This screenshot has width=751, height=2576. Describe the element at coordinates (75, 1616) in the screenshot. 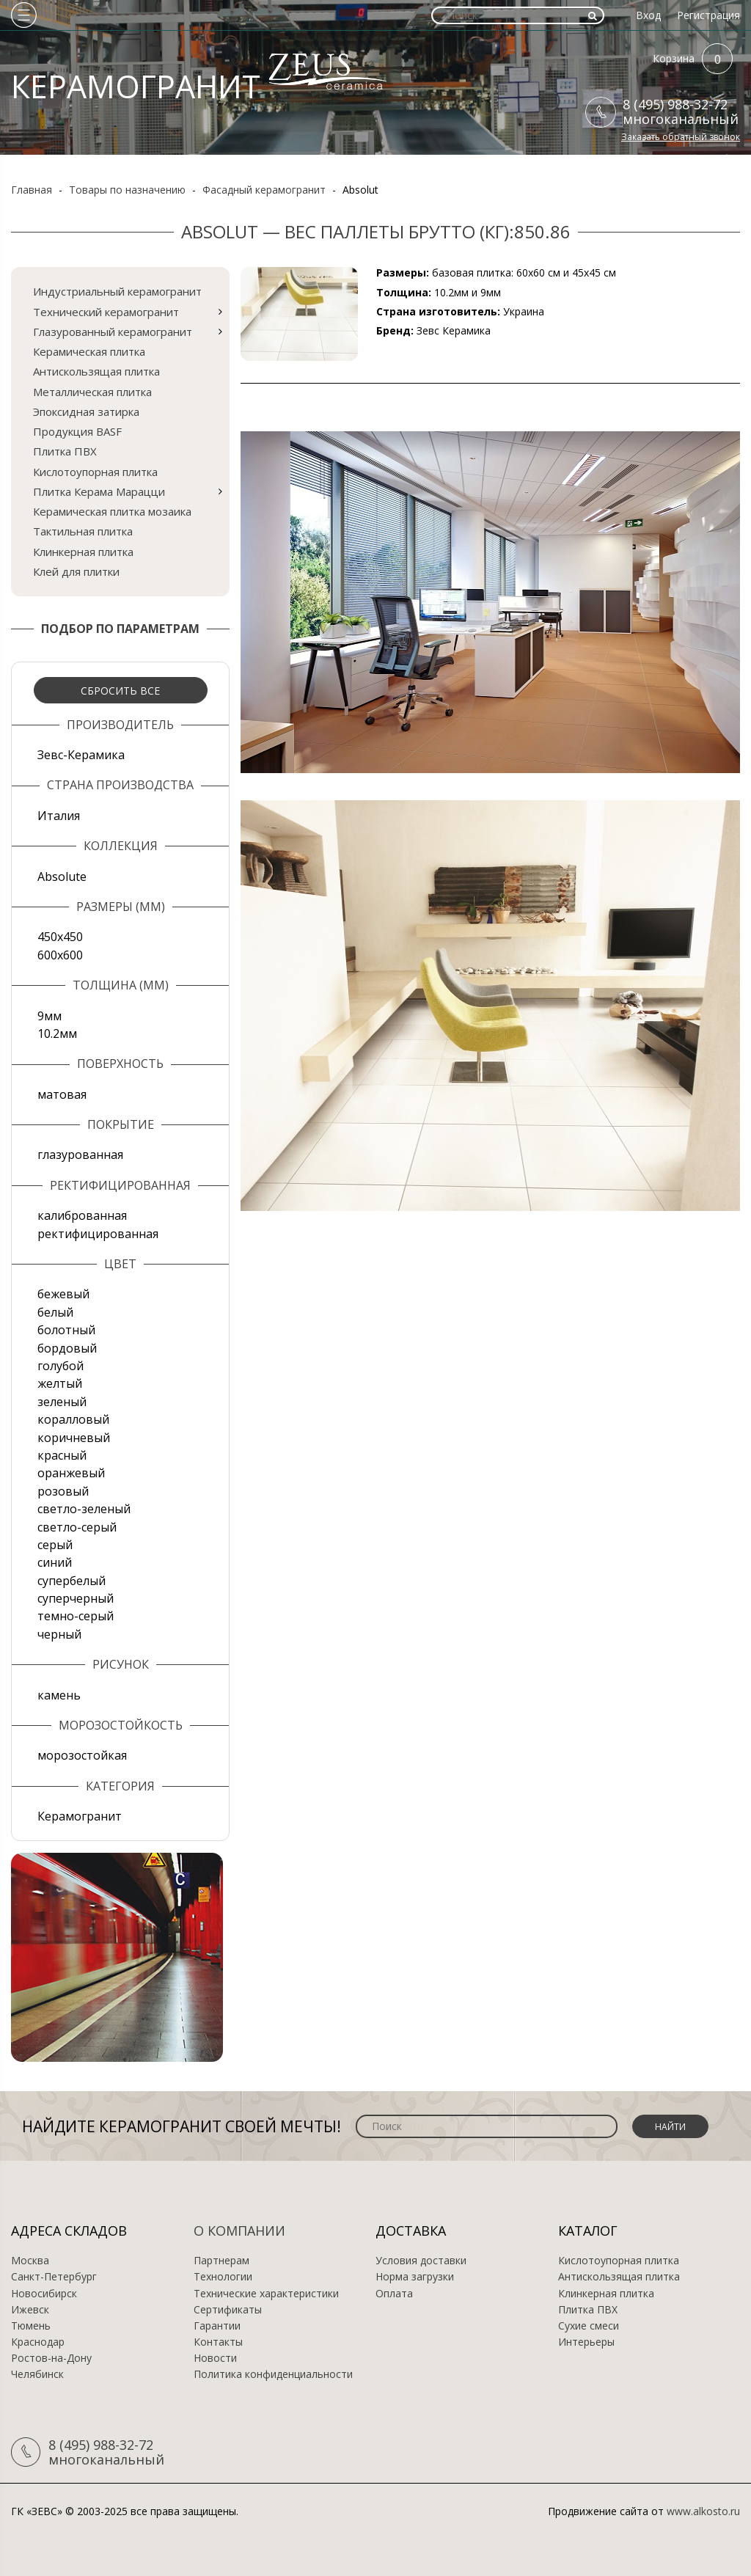

I see `темно-серый` at that location.